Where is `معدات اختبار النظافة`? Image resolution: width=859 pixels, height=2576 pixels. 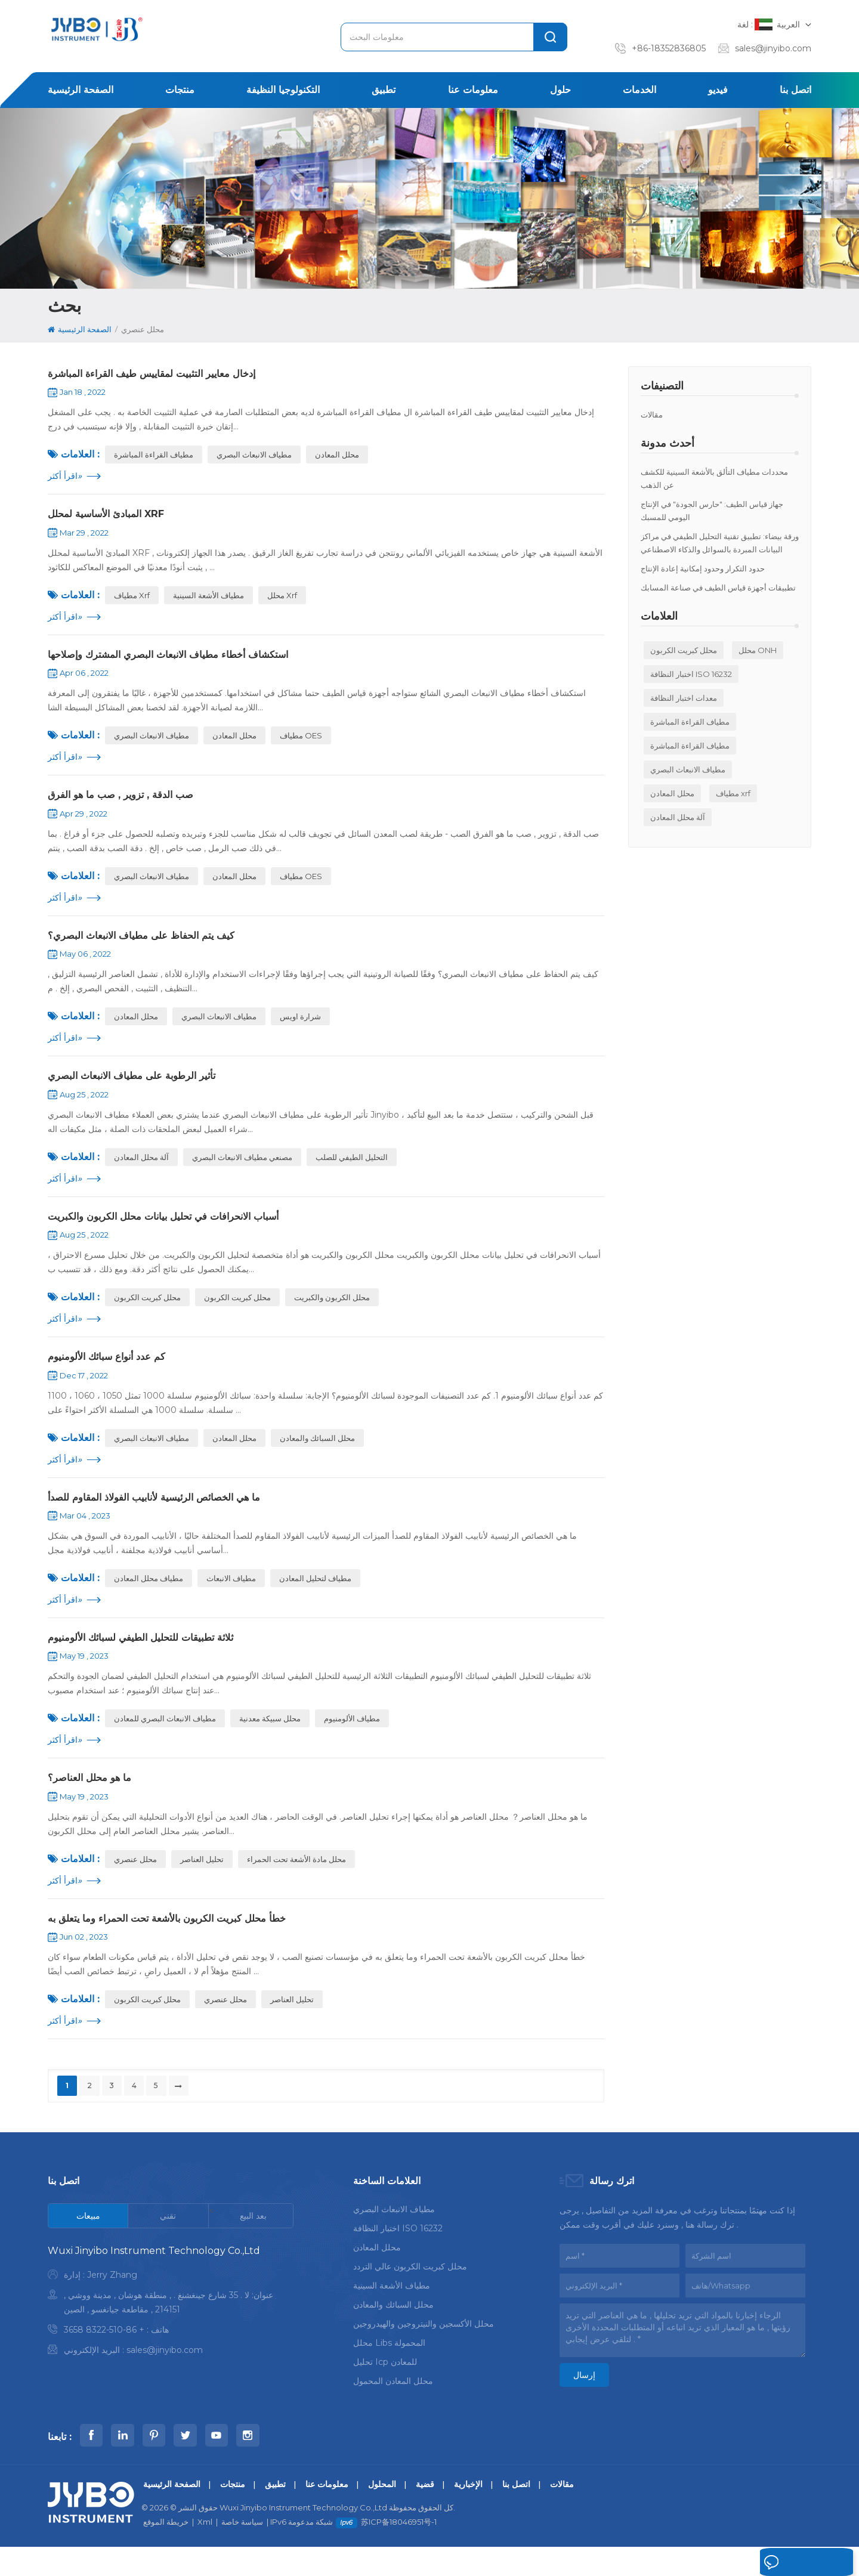 معدات اختبار النظافة is located at coordinates (683, 698).